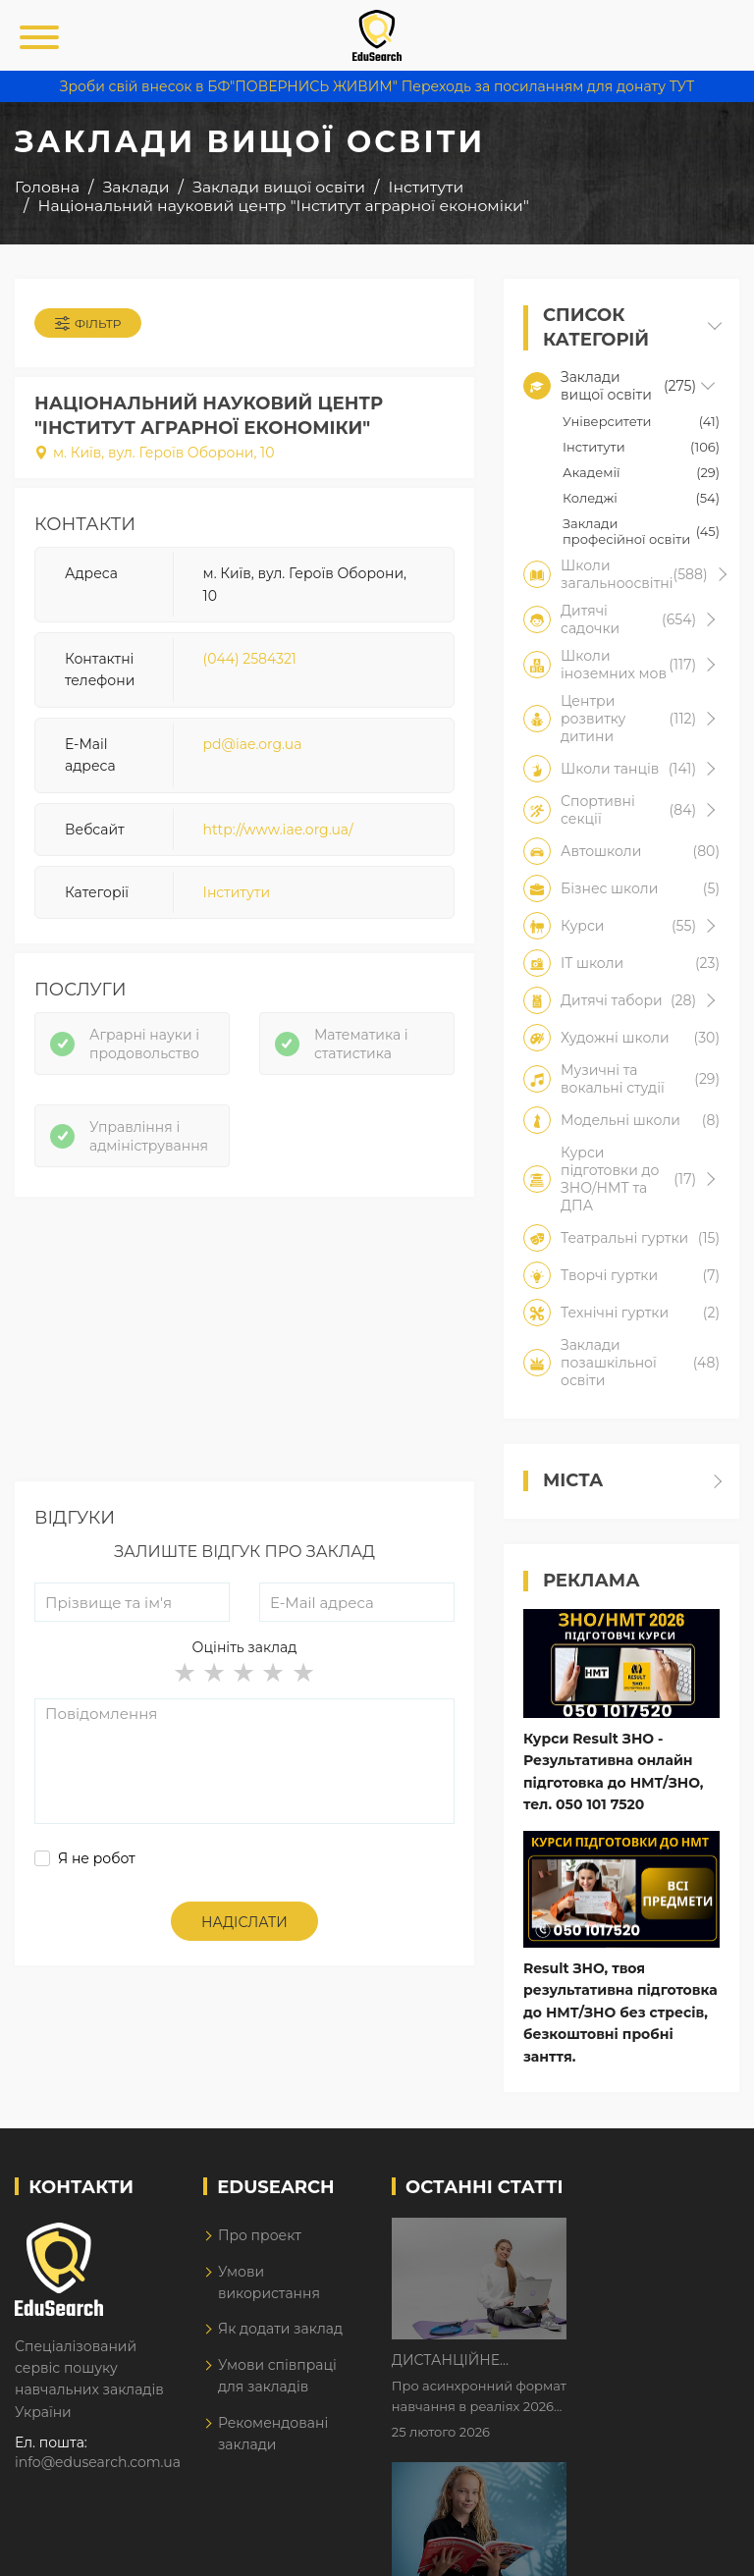 This screenshot has width=754, height=2576. Describe the element at coordinates (252, 744) in the screenshot. I see `pd@iae.org.ua` at that location.